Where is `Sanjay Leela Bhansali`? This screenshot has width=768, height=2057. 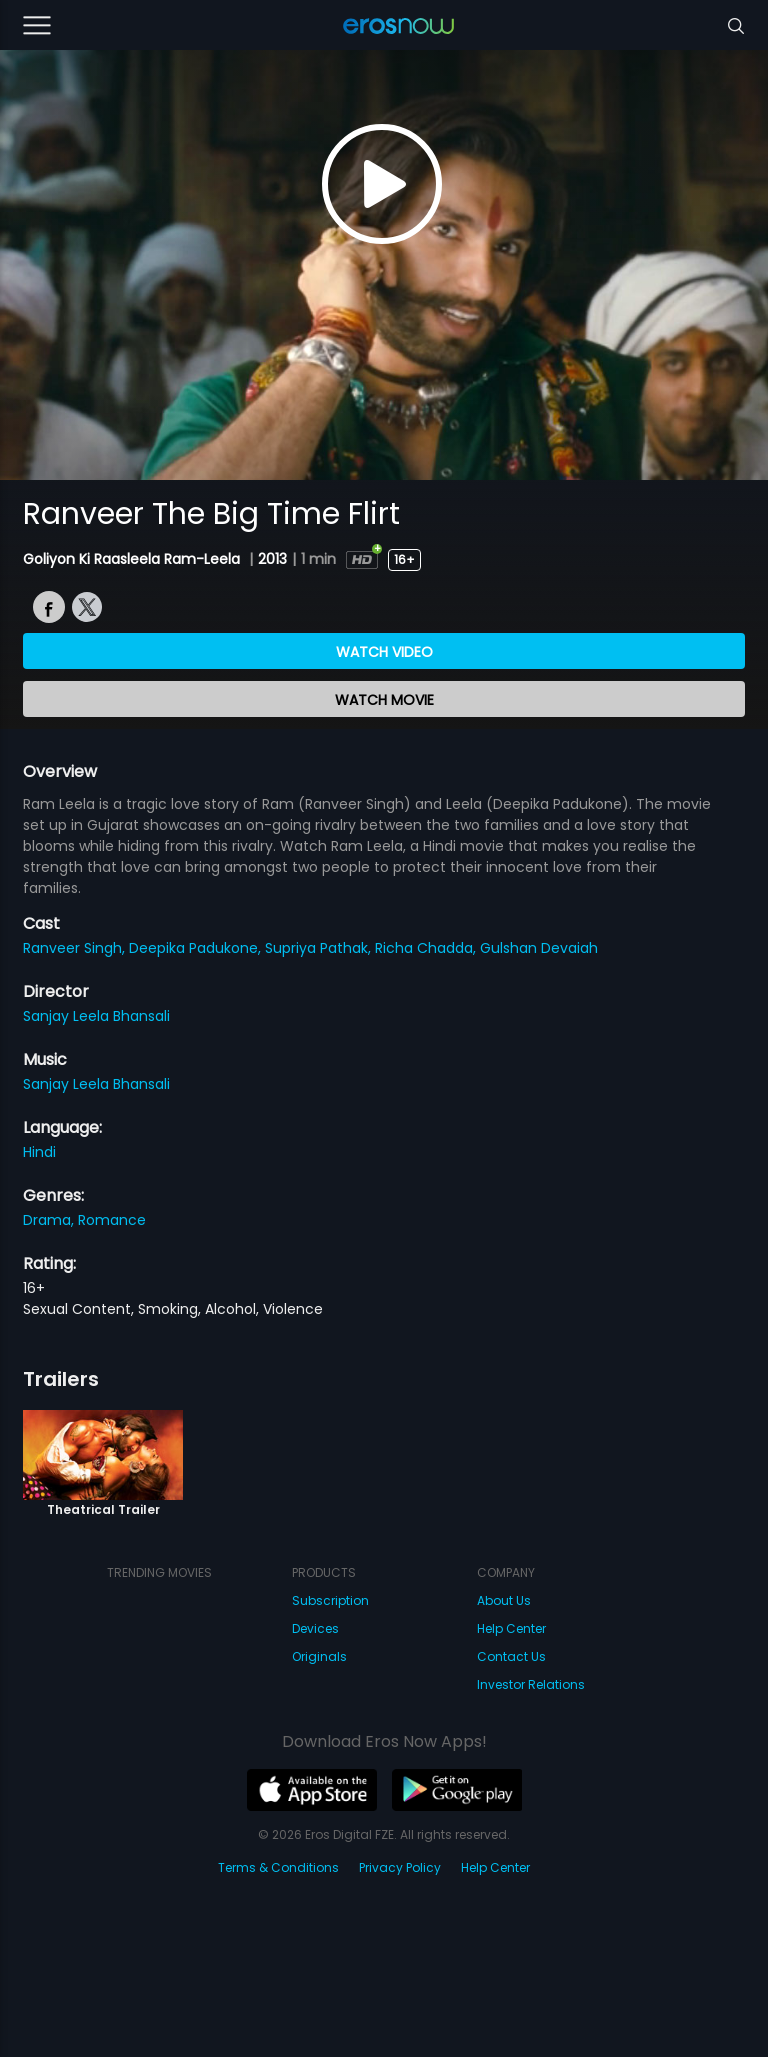 Sanjay Leela Bhansali is located at coordinates (96, 1016).